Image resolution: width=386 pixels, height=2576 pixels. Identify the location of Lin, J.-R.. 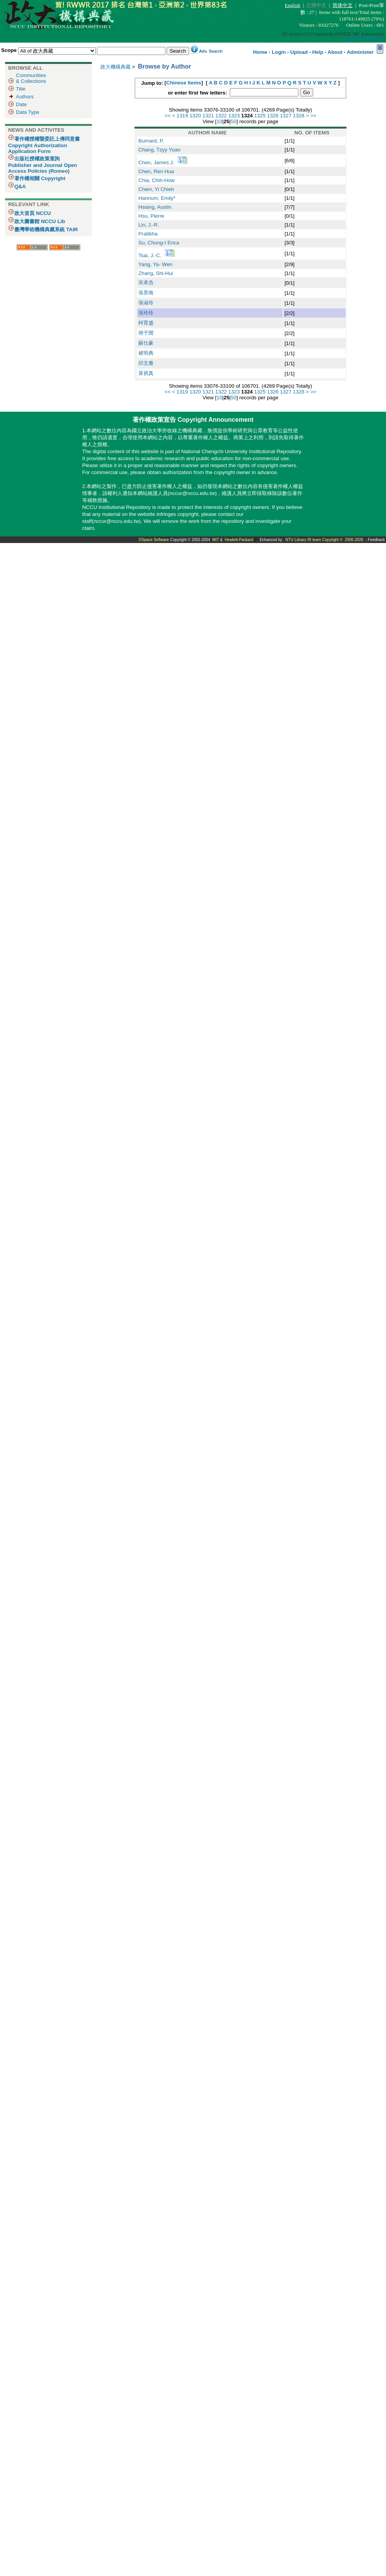
(148, 225).